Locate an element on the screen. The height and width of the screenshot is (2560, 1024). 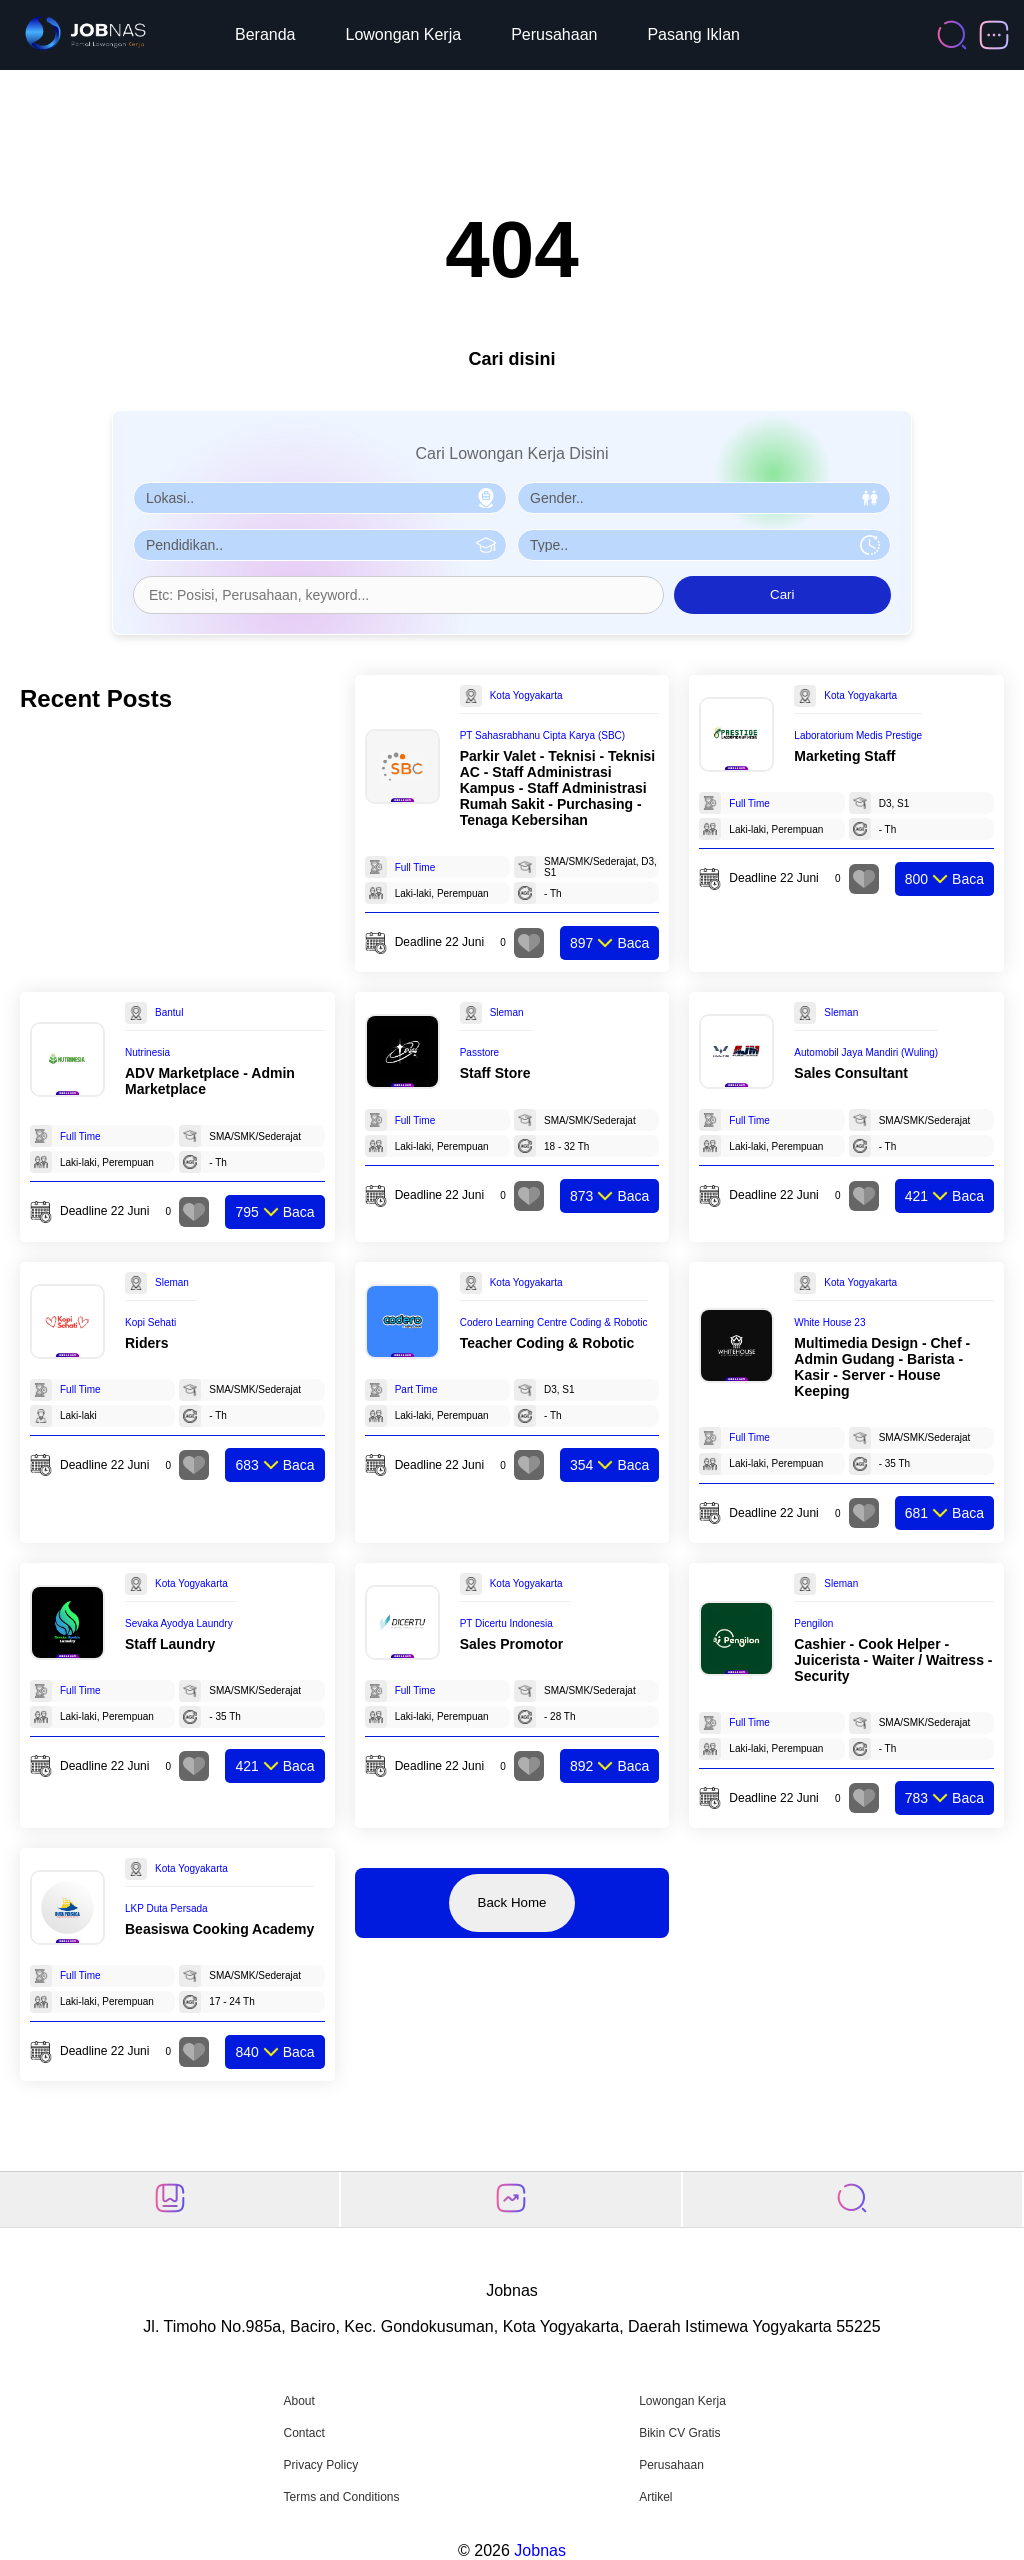
LKP Duta Persada is located at coordinates (166, 1908).